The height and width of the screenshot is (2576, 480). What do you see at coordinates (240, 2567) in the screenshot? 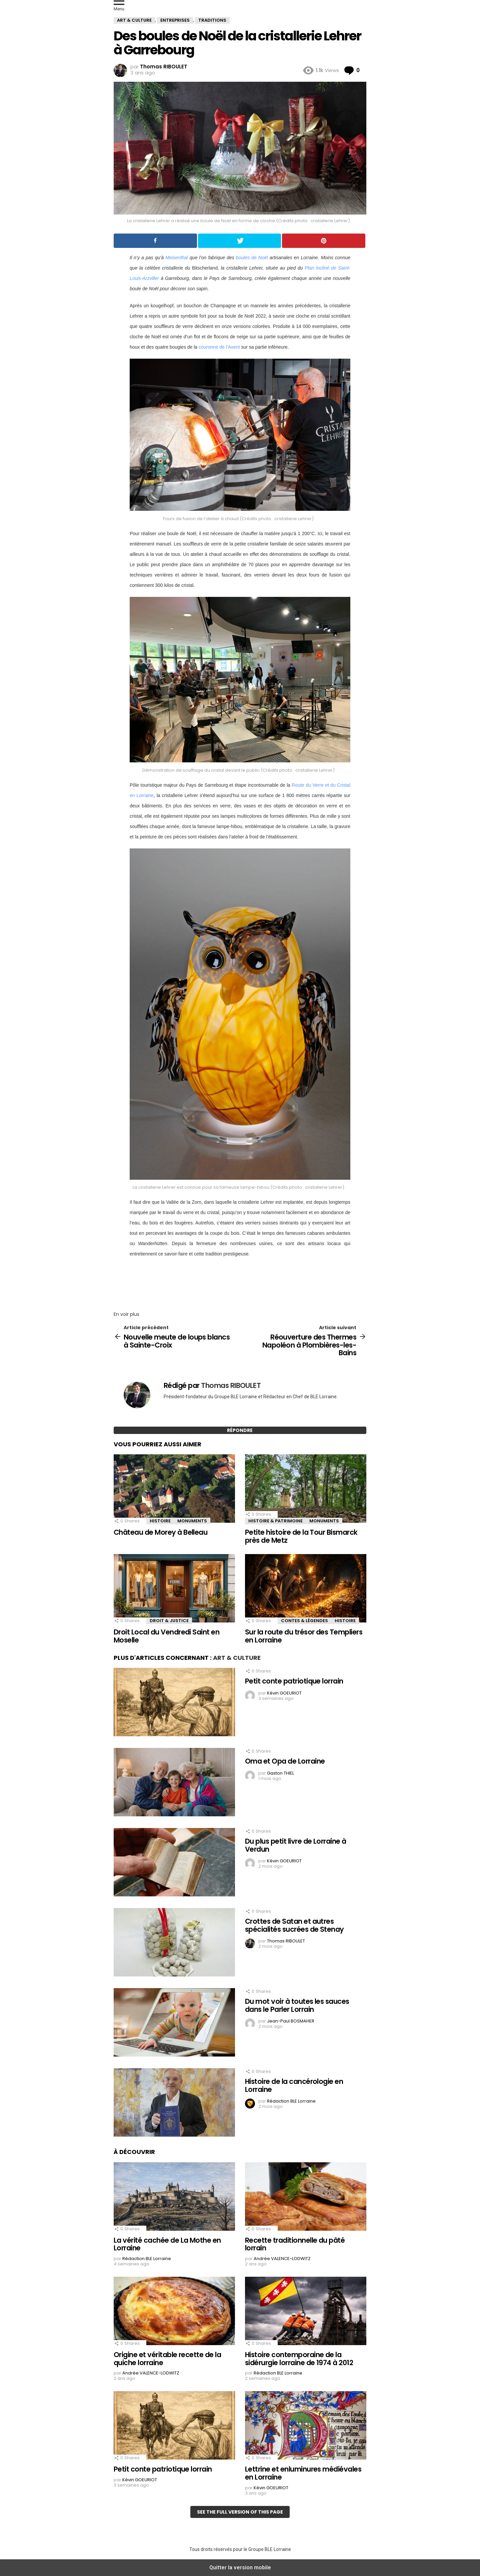
I see `Quitter la version mobile` at bounding box center [240, 2567].